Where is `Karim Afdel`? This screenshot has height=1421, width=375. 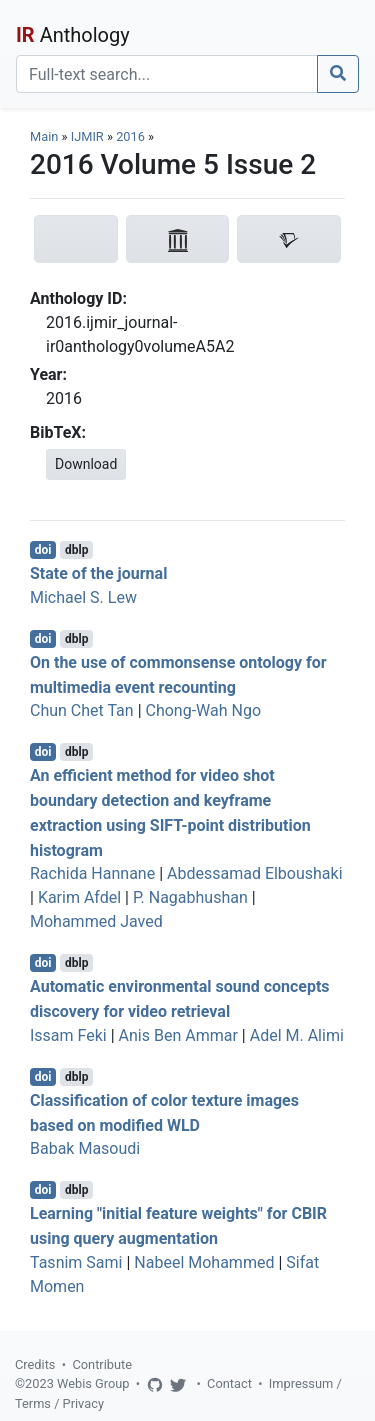 Karim Afdel is located at coordinates (79, 897).